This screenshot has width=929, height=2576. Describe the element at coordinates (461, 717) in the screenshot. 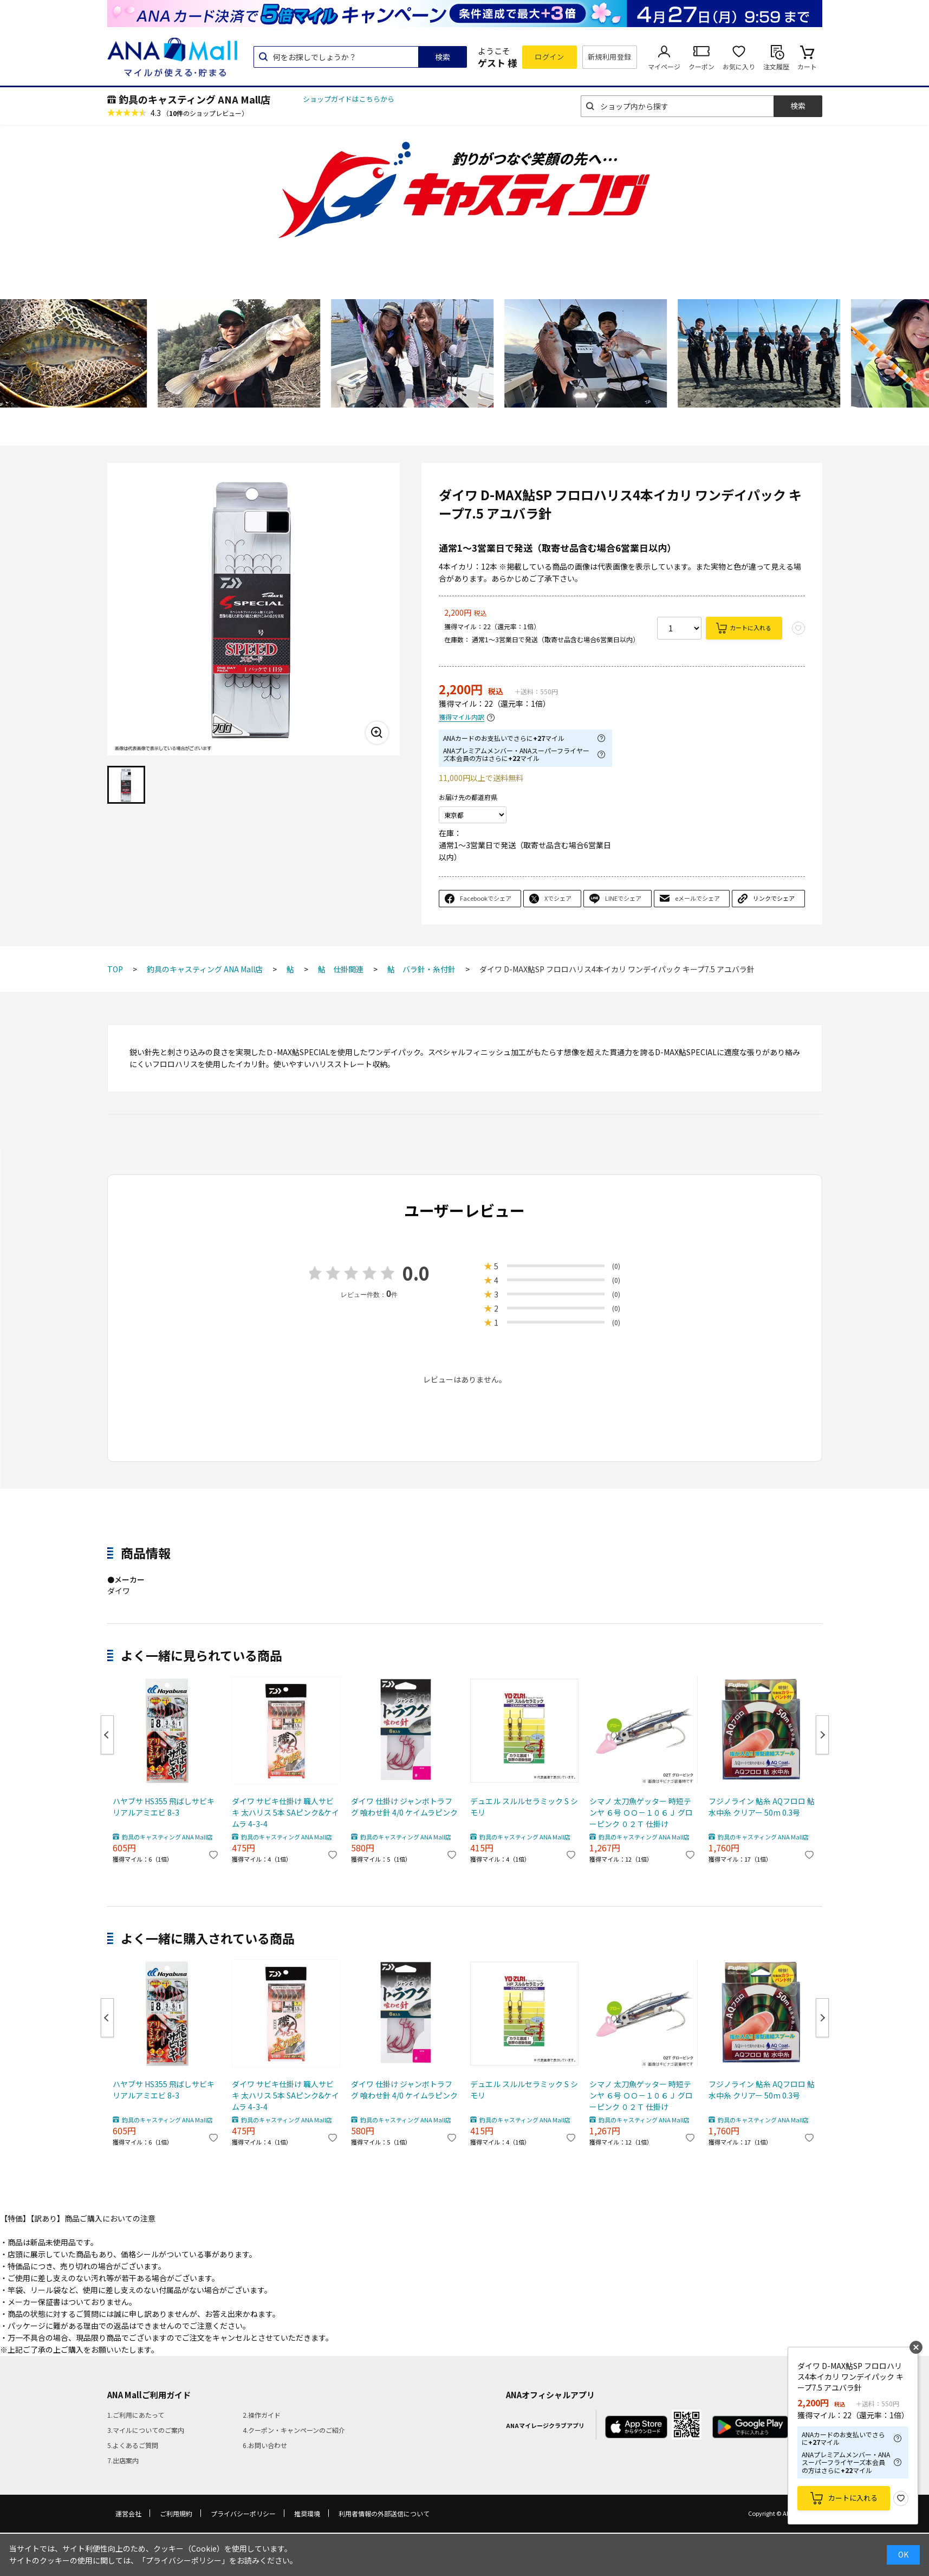

I see `獲得マイル内訳` at that location.